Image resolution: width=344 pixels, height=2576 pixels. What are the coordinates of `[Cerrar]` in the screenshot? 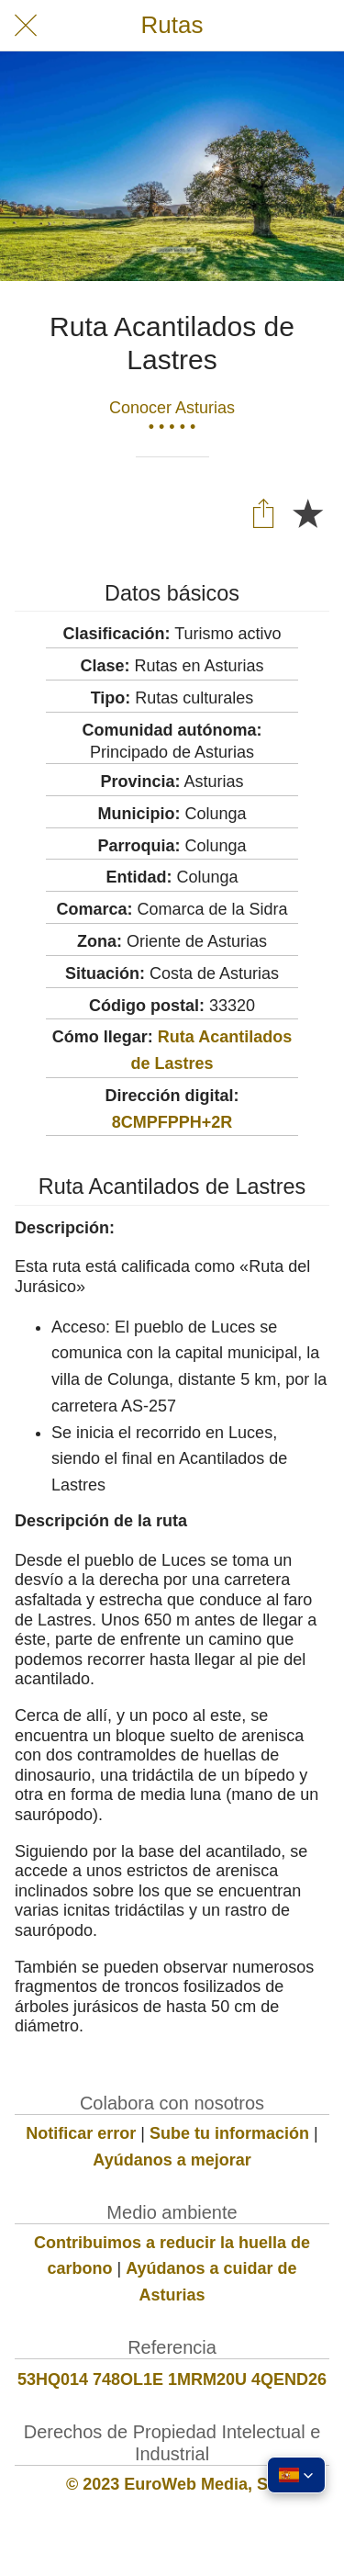 It's located at (26, 26).